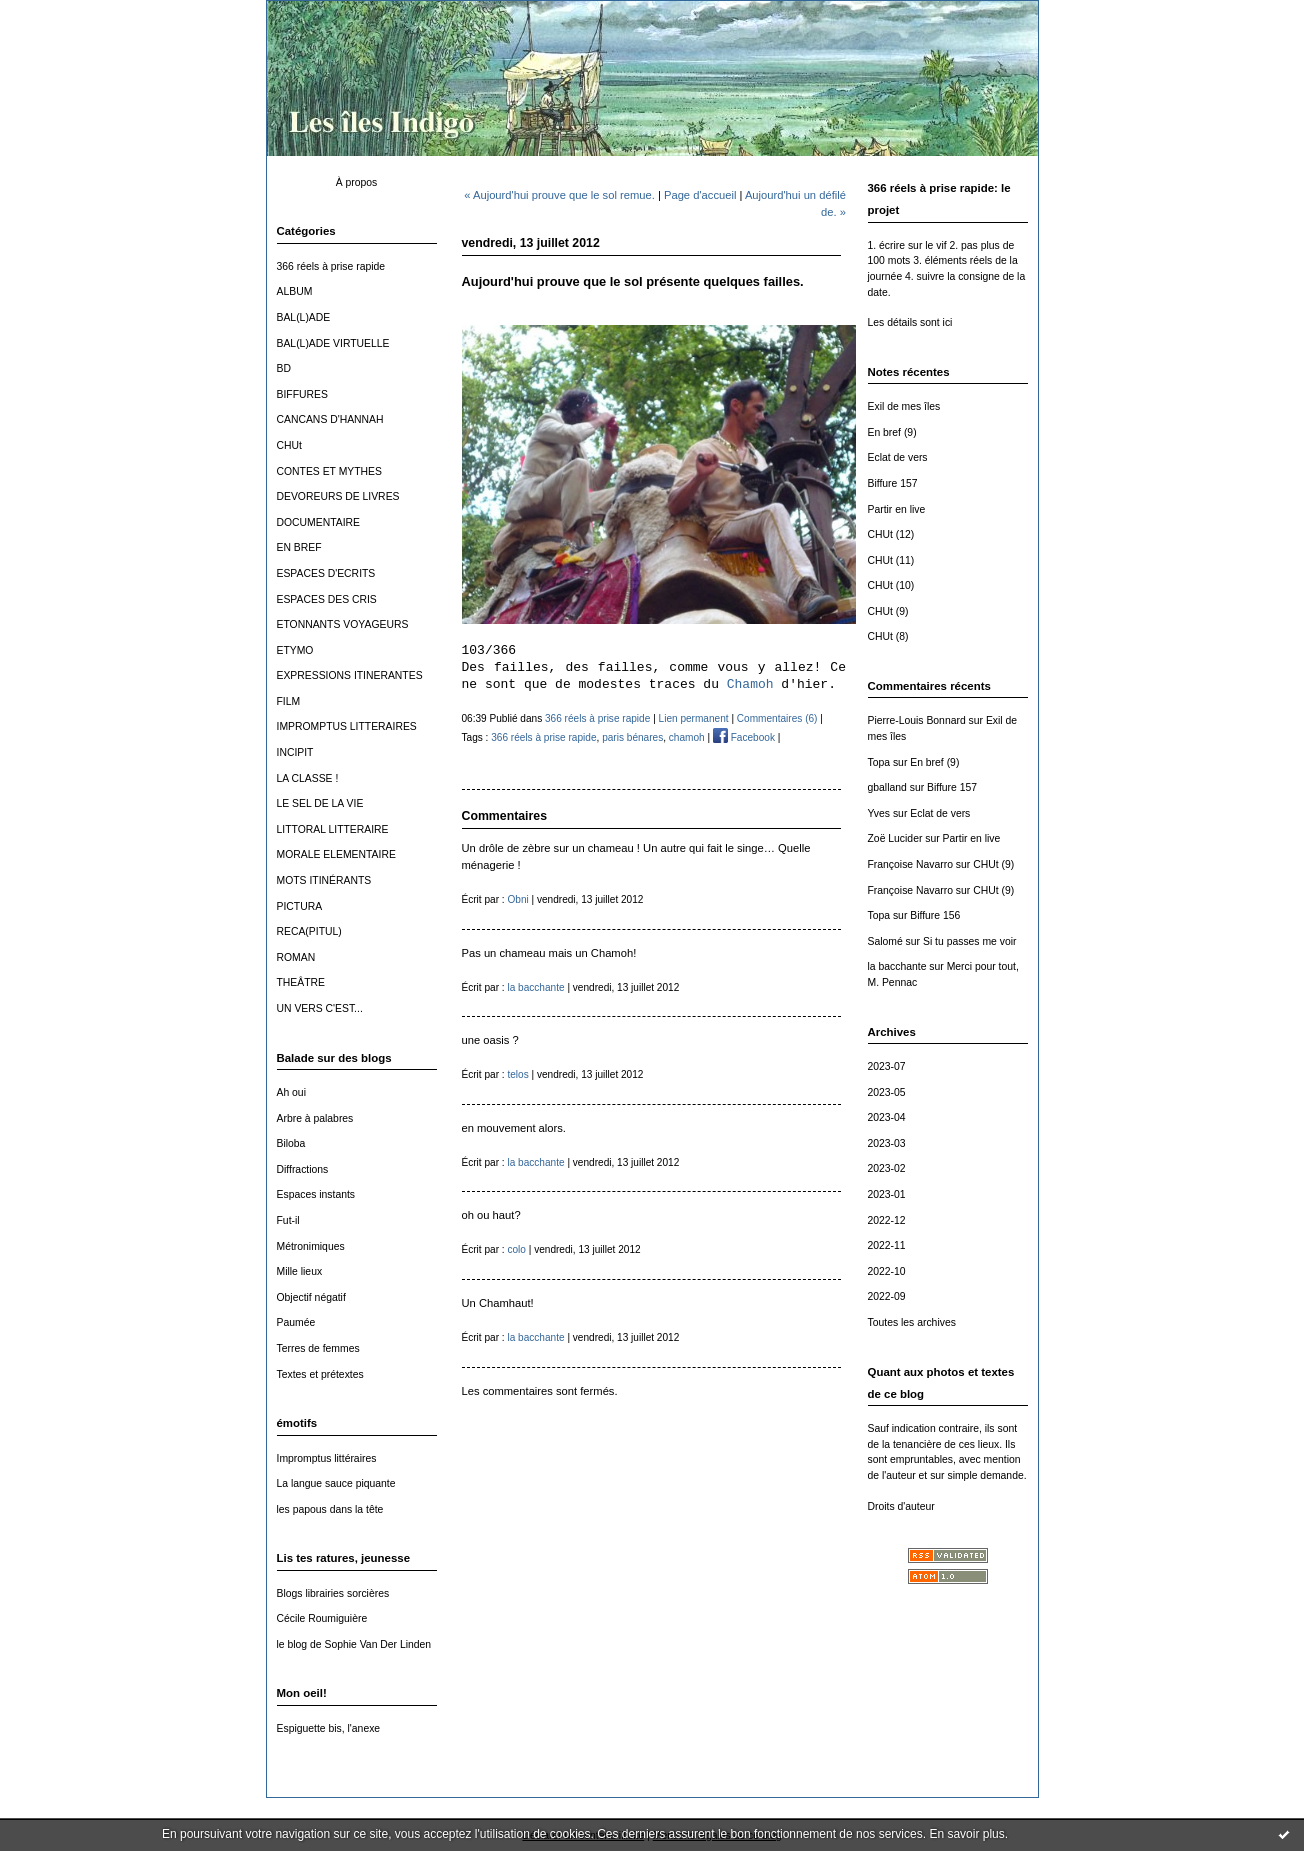  I want to click on 2023-04, so click(887, 1117).